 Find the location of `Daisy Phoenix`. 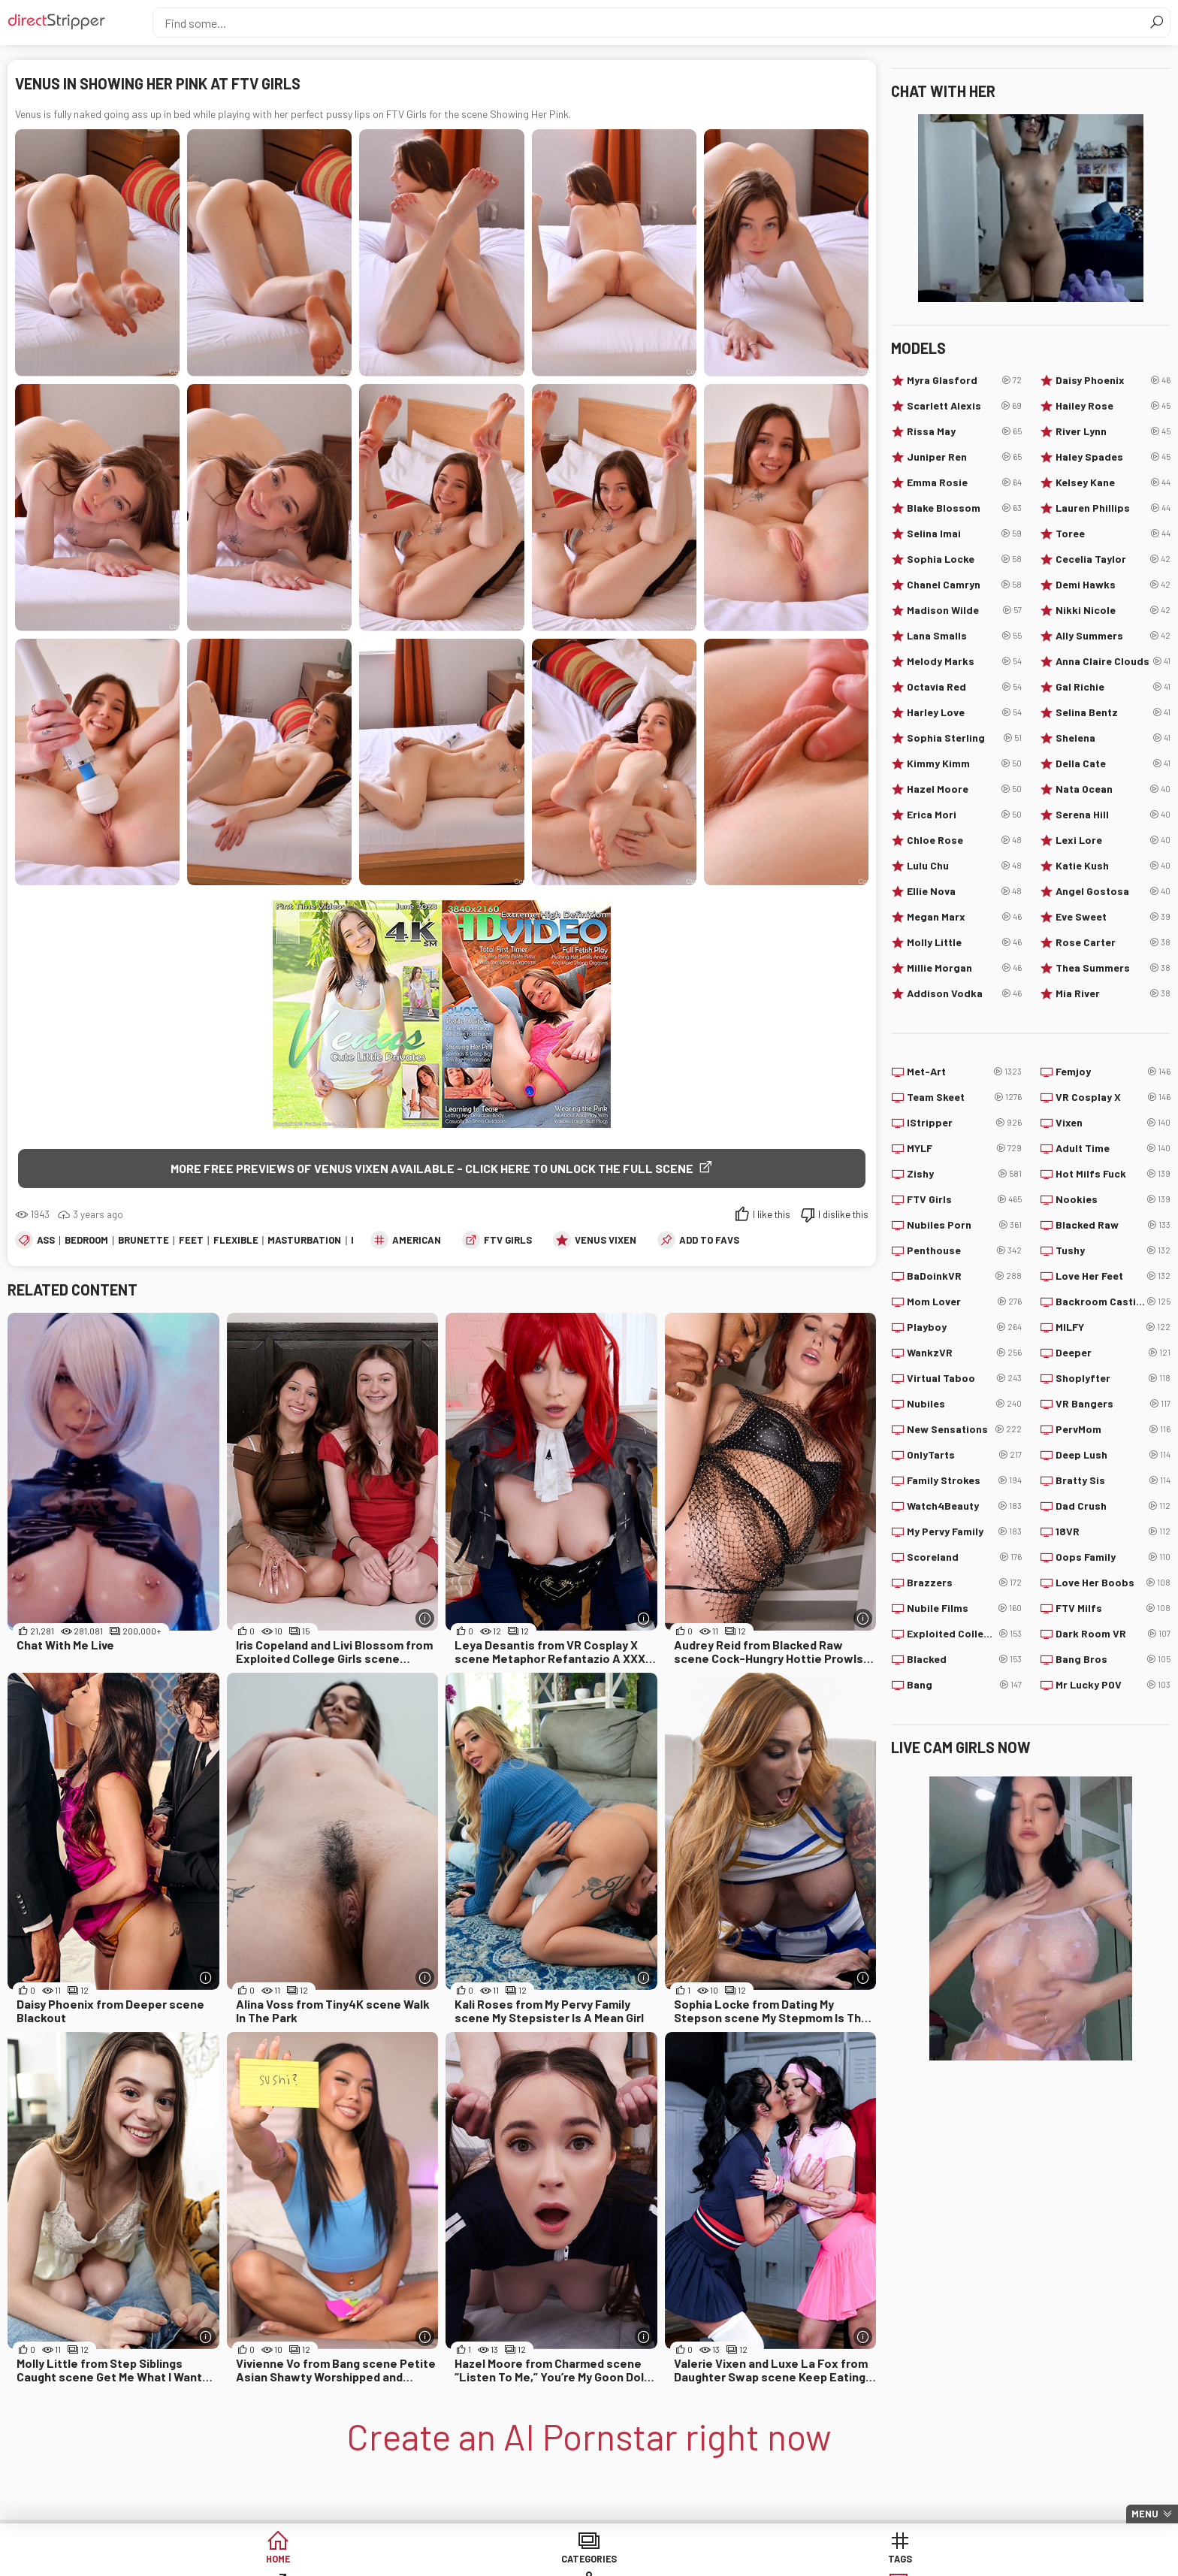

Daisy Phoenix is located at coordinates (1113, 380).